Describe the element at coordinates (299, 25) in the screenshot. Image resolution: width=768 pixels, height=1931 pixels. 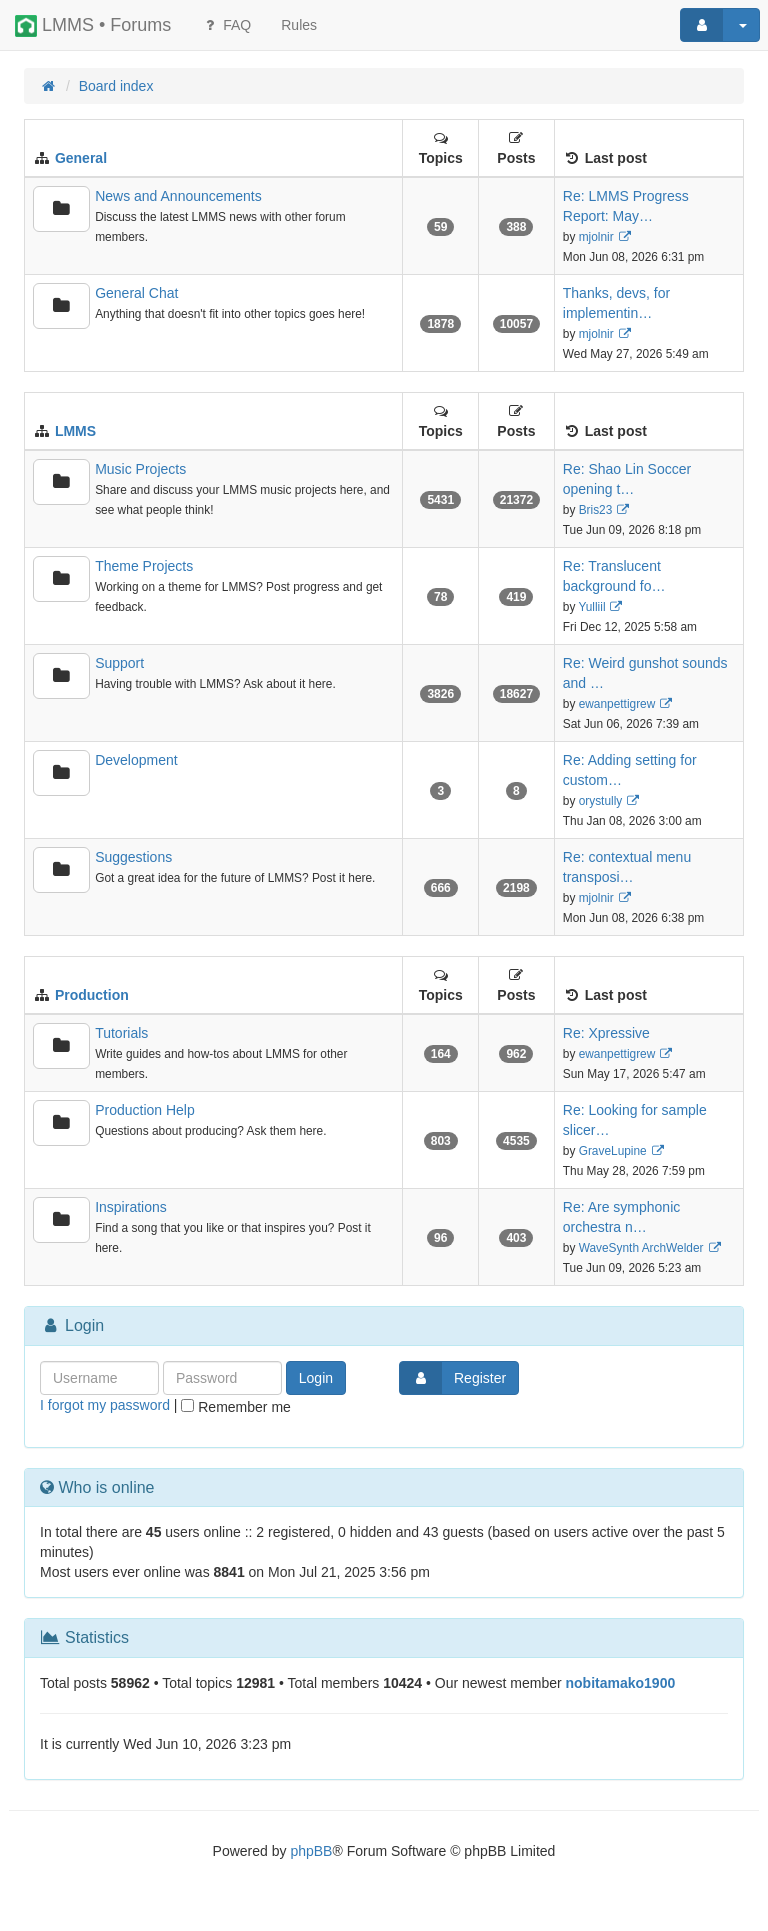
I see `[menuitem]` at that location.